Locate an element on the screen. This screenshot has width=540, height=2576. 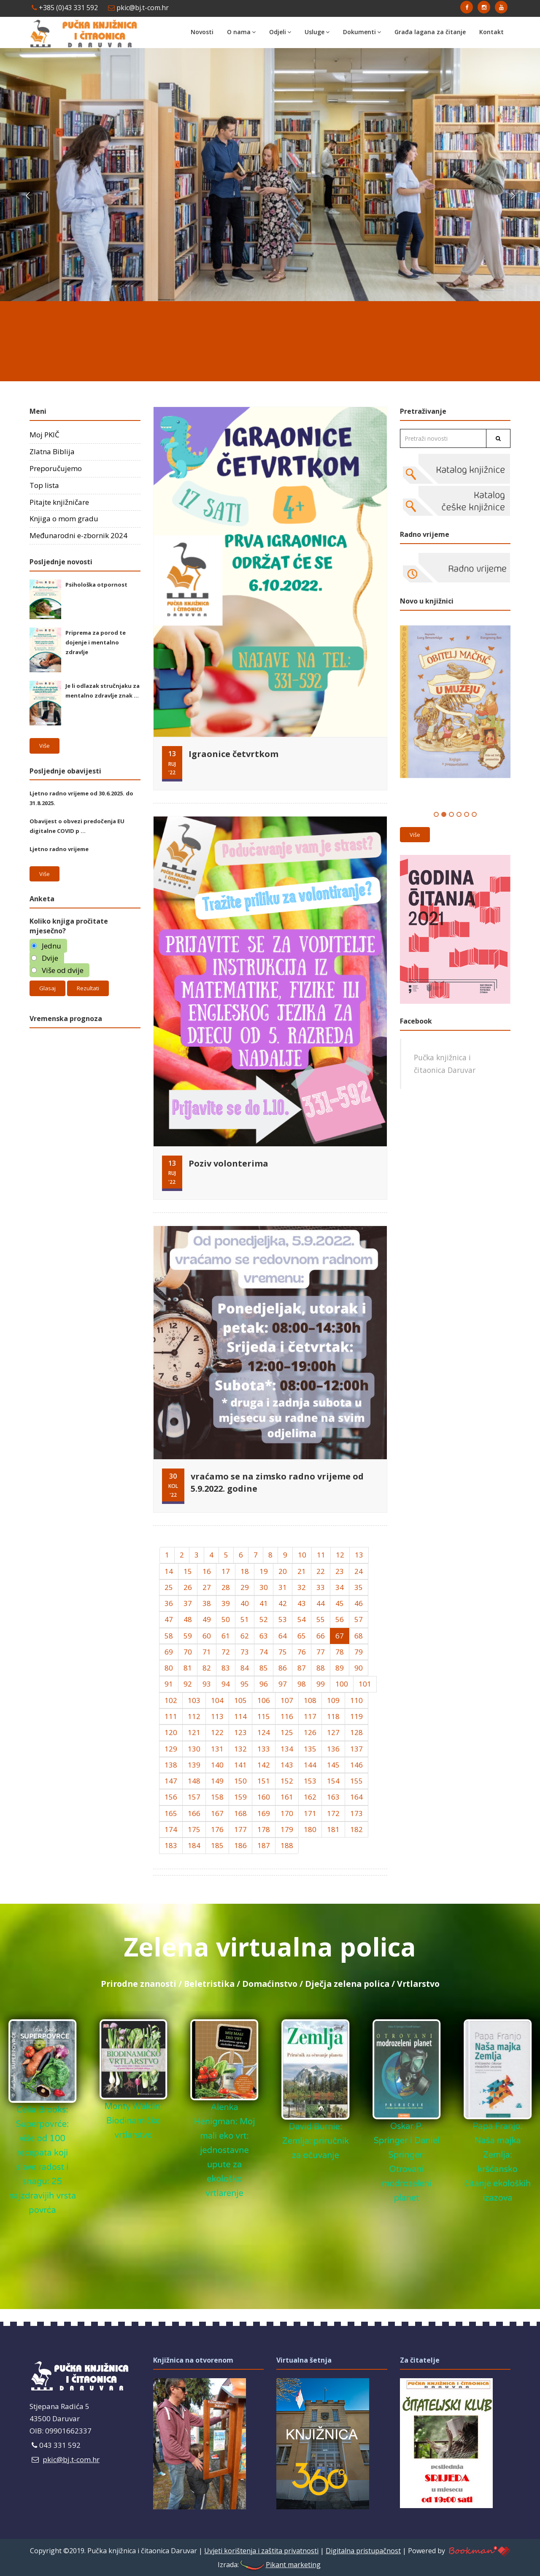
172 is located at coordinates (333, 1813).